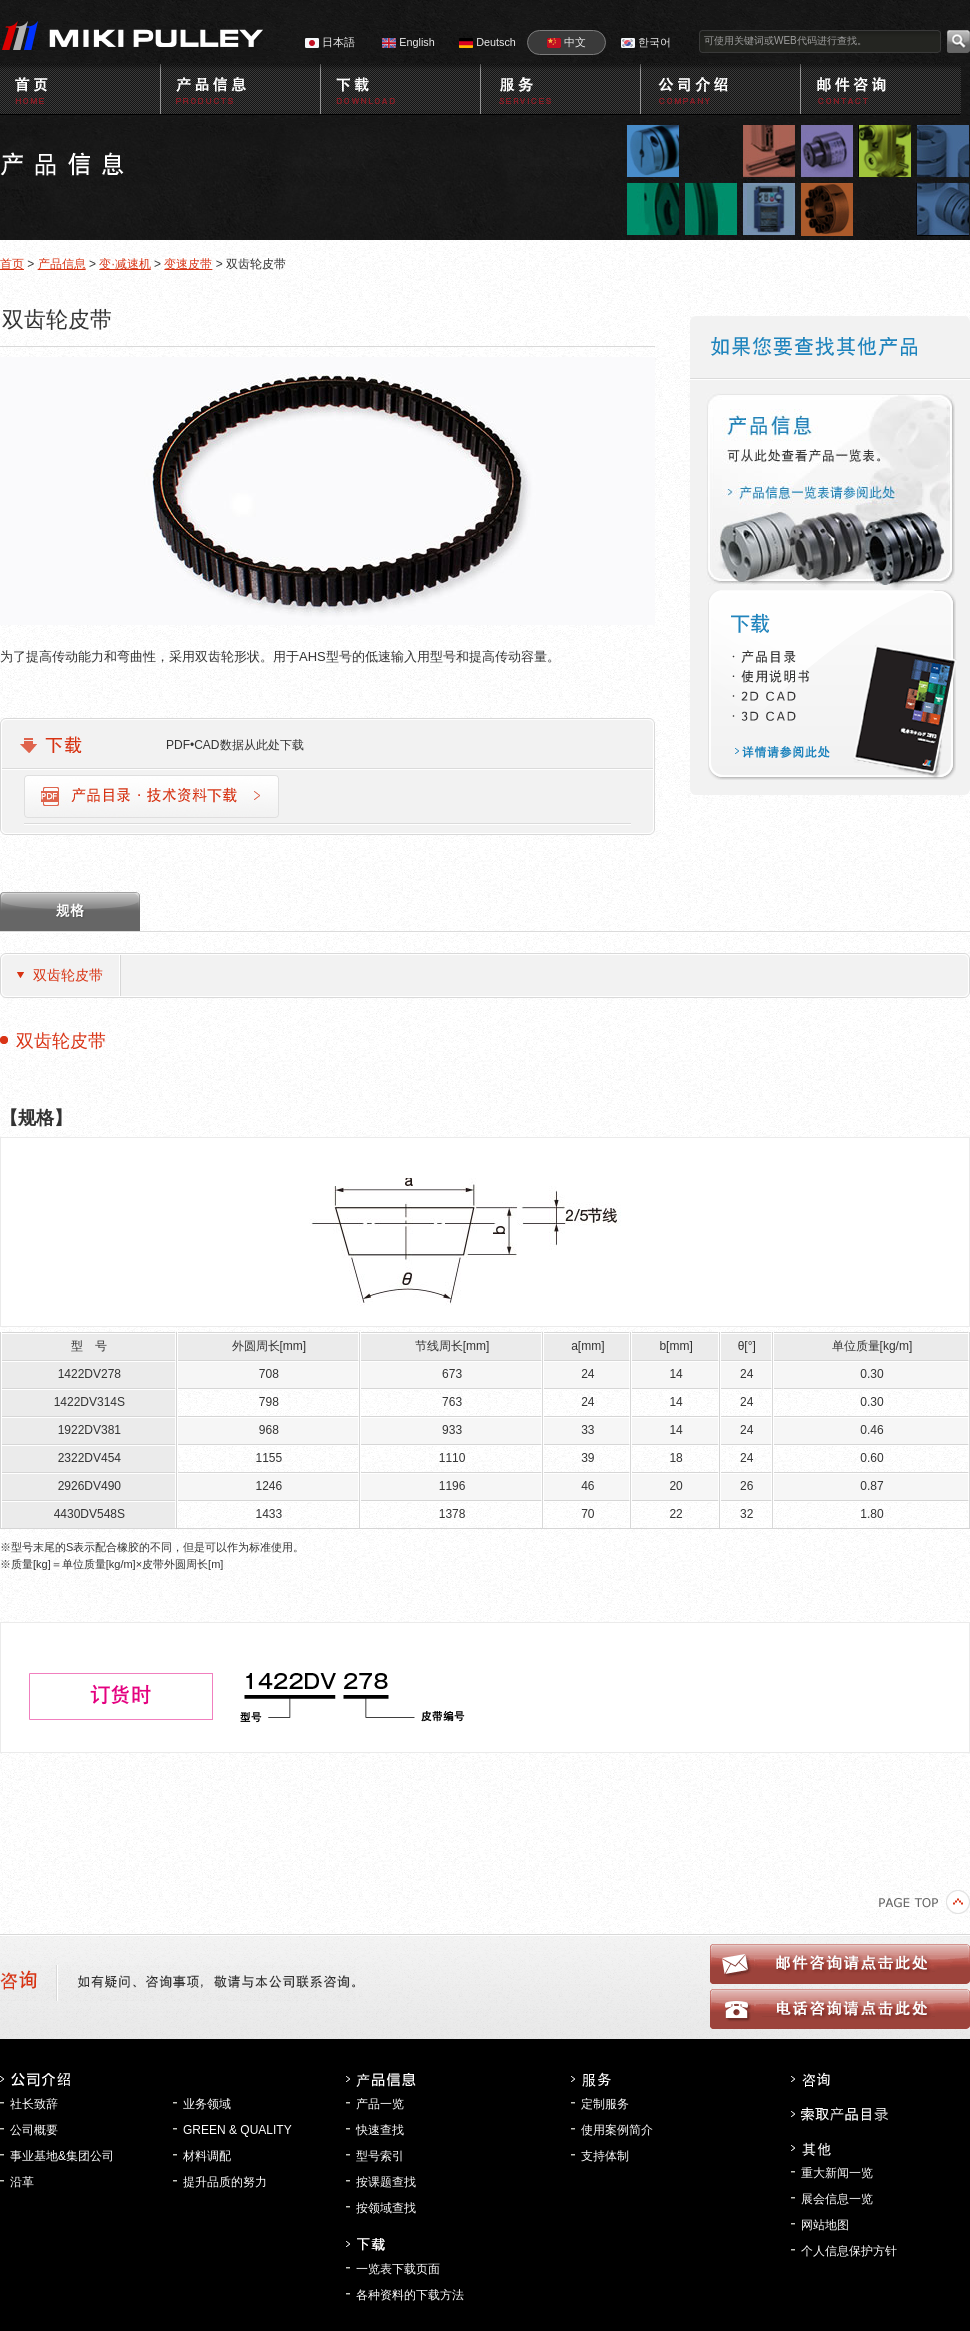  I want to click on 型号索引, so click(380, 2156).